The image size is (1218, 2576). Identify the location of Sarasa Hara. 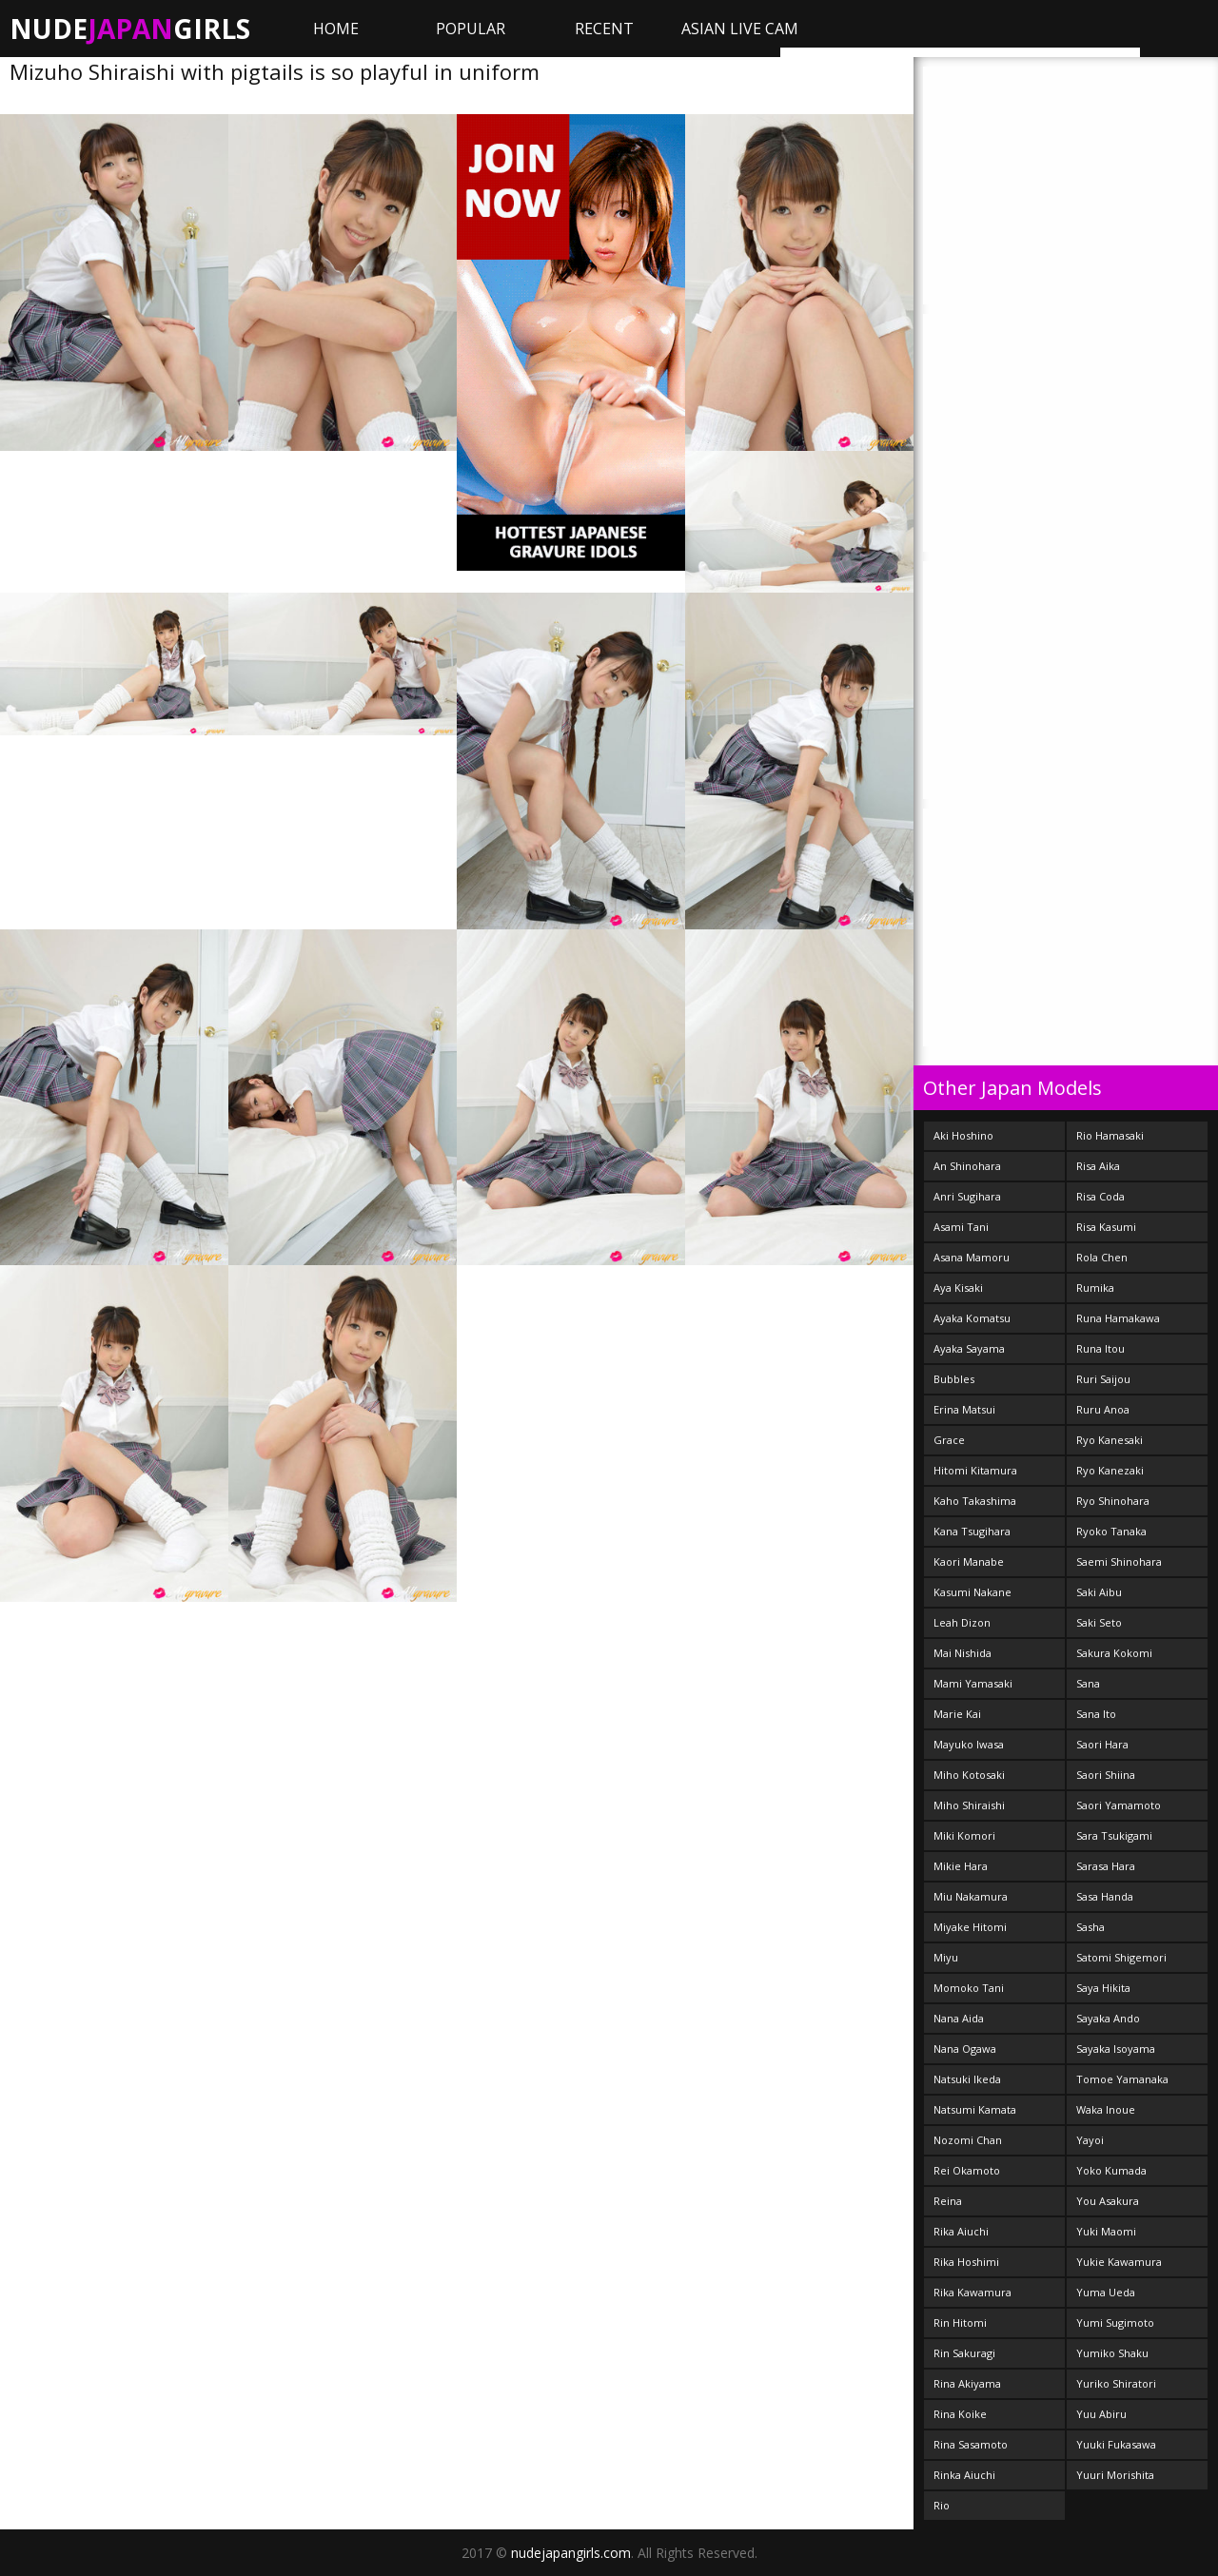
(1105, 1866).